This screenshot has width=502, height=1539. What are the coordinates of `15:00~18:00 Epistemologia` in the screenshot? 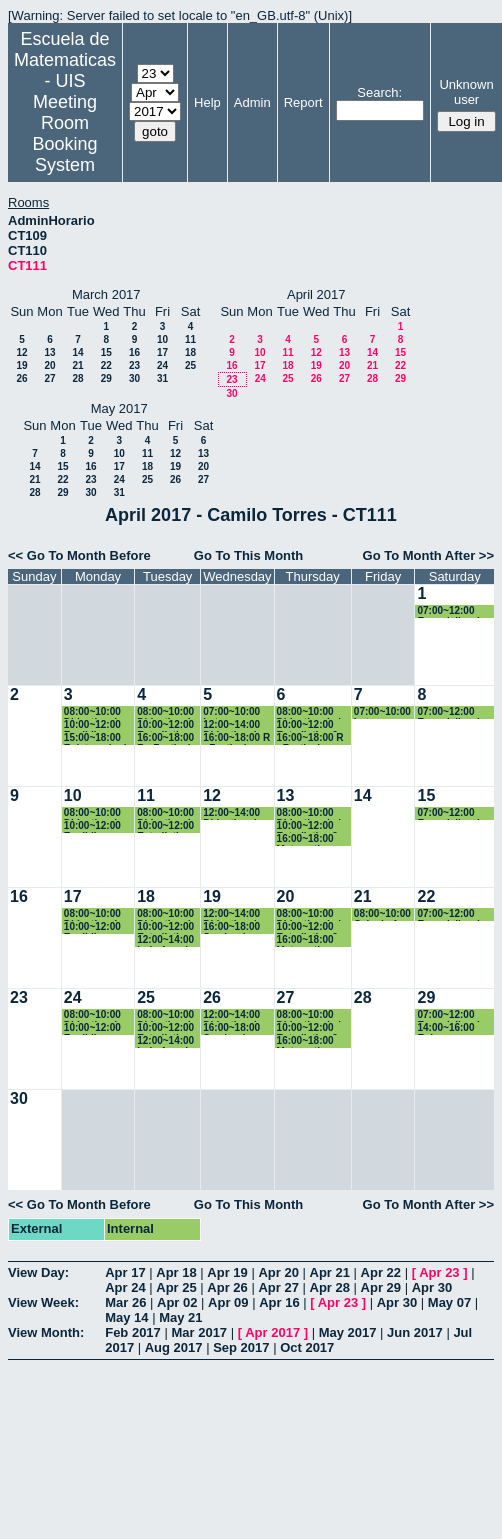 It's located at (98, 738).